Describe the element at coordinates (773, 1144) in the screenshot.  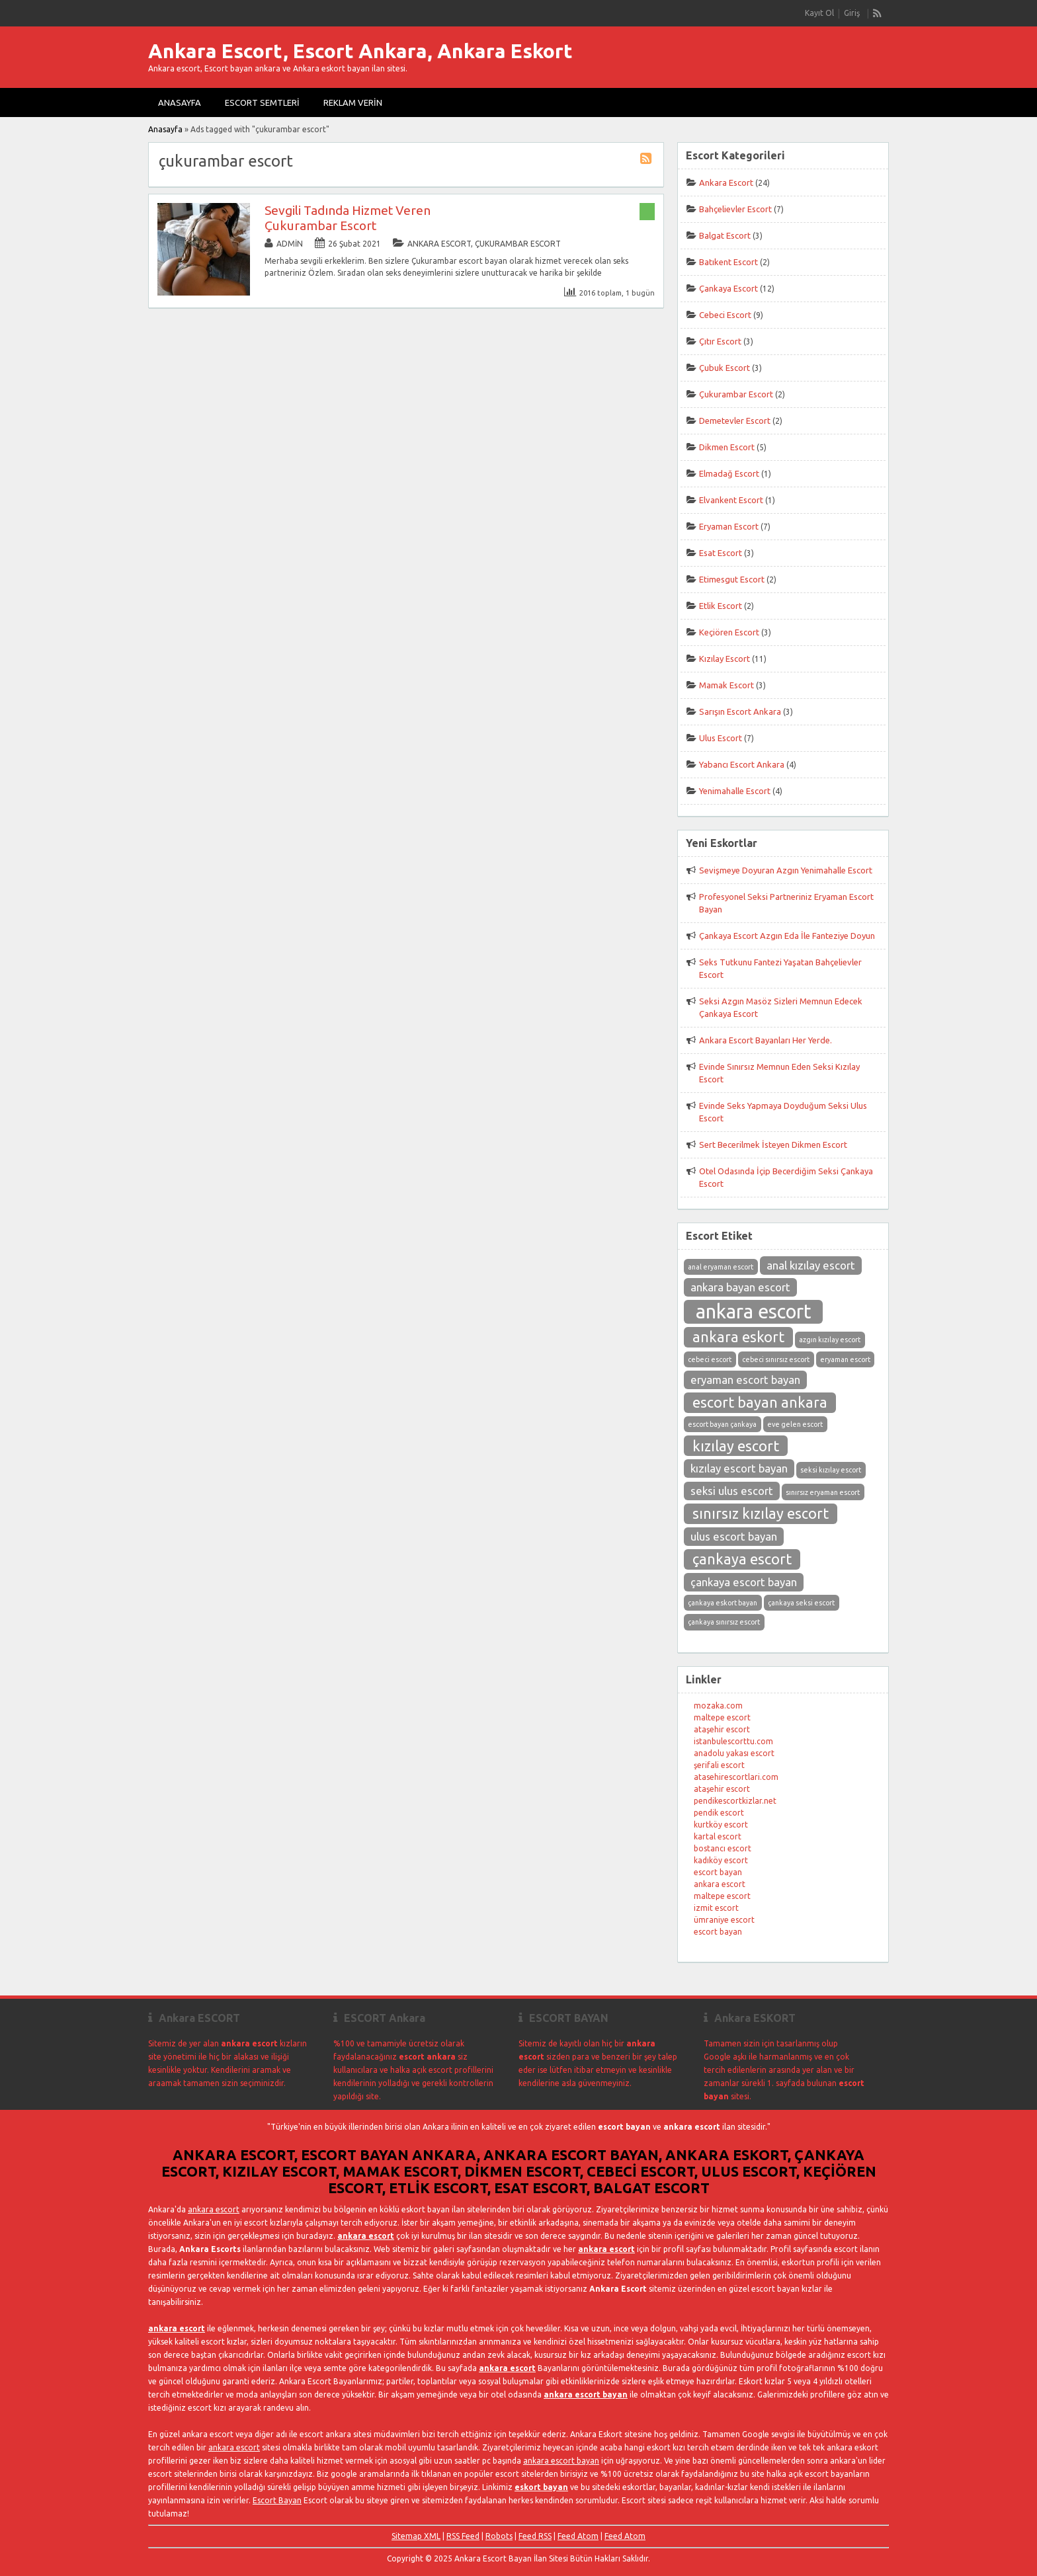
I see `Sert Becerilmek İsteyen Dikmen Escort` at that location.